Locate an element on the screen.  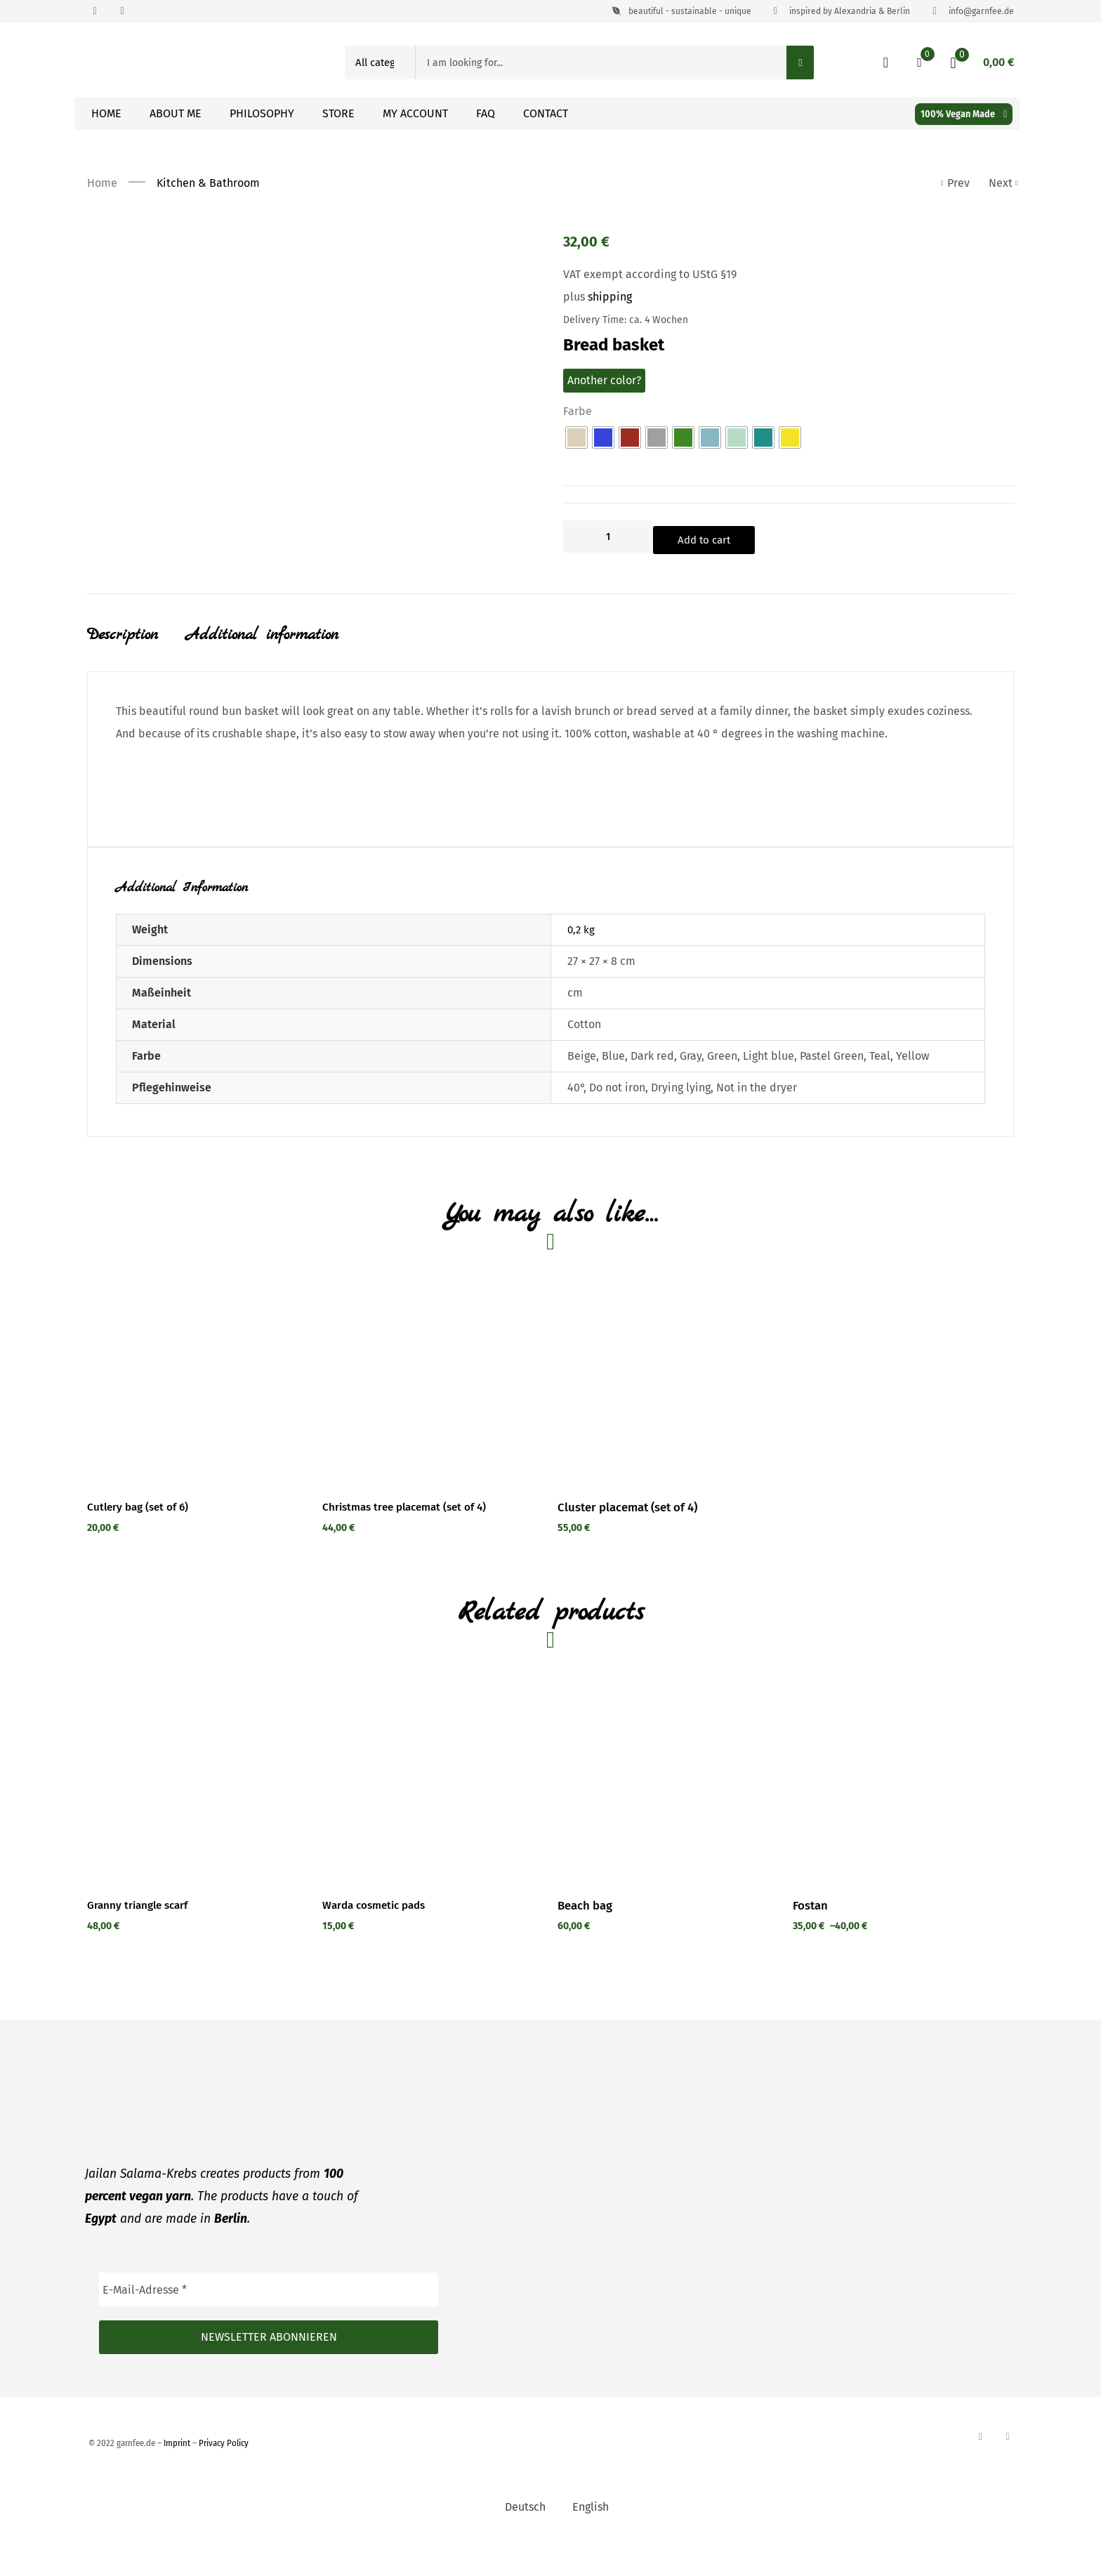
About me is located at coordinates (176, 113).